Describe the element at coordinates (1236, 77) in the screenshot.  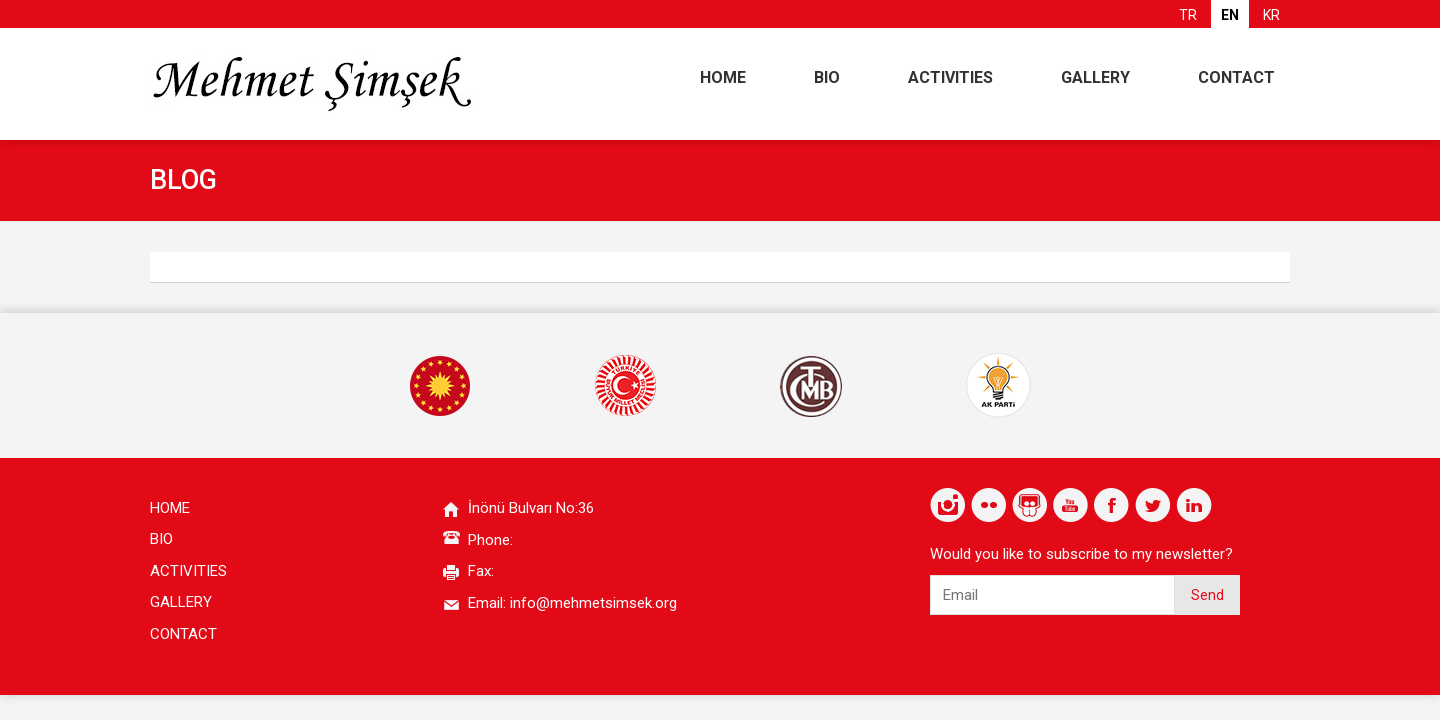
I see `CONTACT` at that location.